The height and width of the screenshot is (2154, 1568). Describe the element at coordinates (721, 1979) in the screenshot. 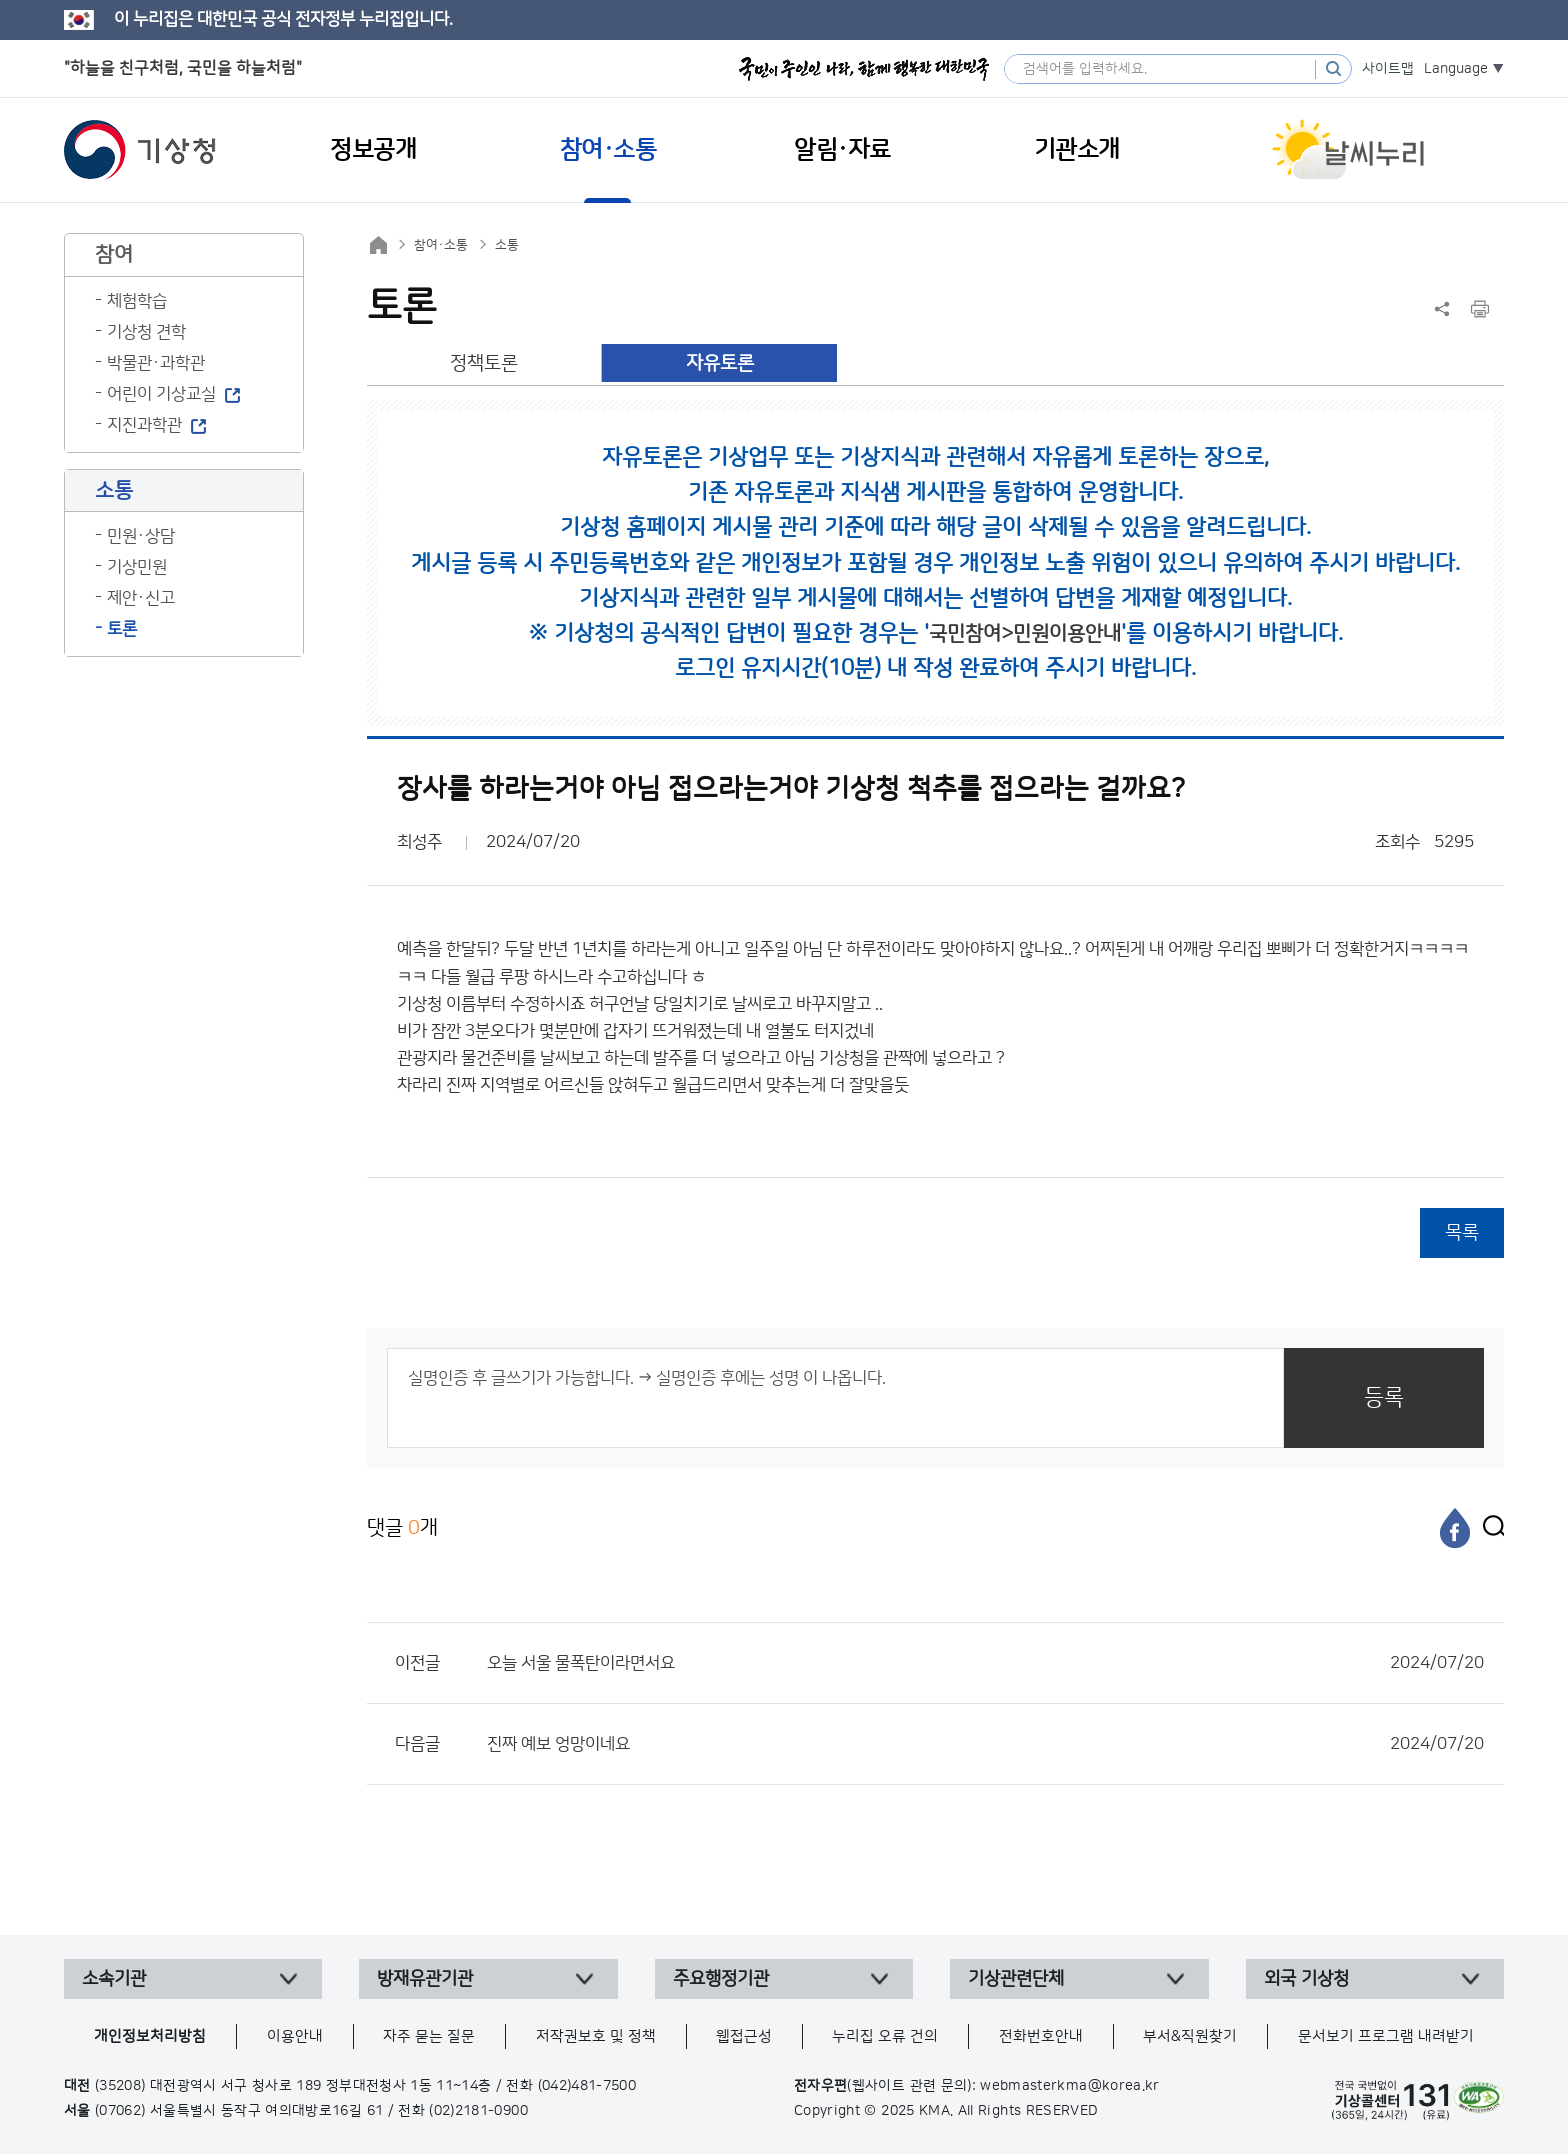

I see `주요행정기관` at that location.